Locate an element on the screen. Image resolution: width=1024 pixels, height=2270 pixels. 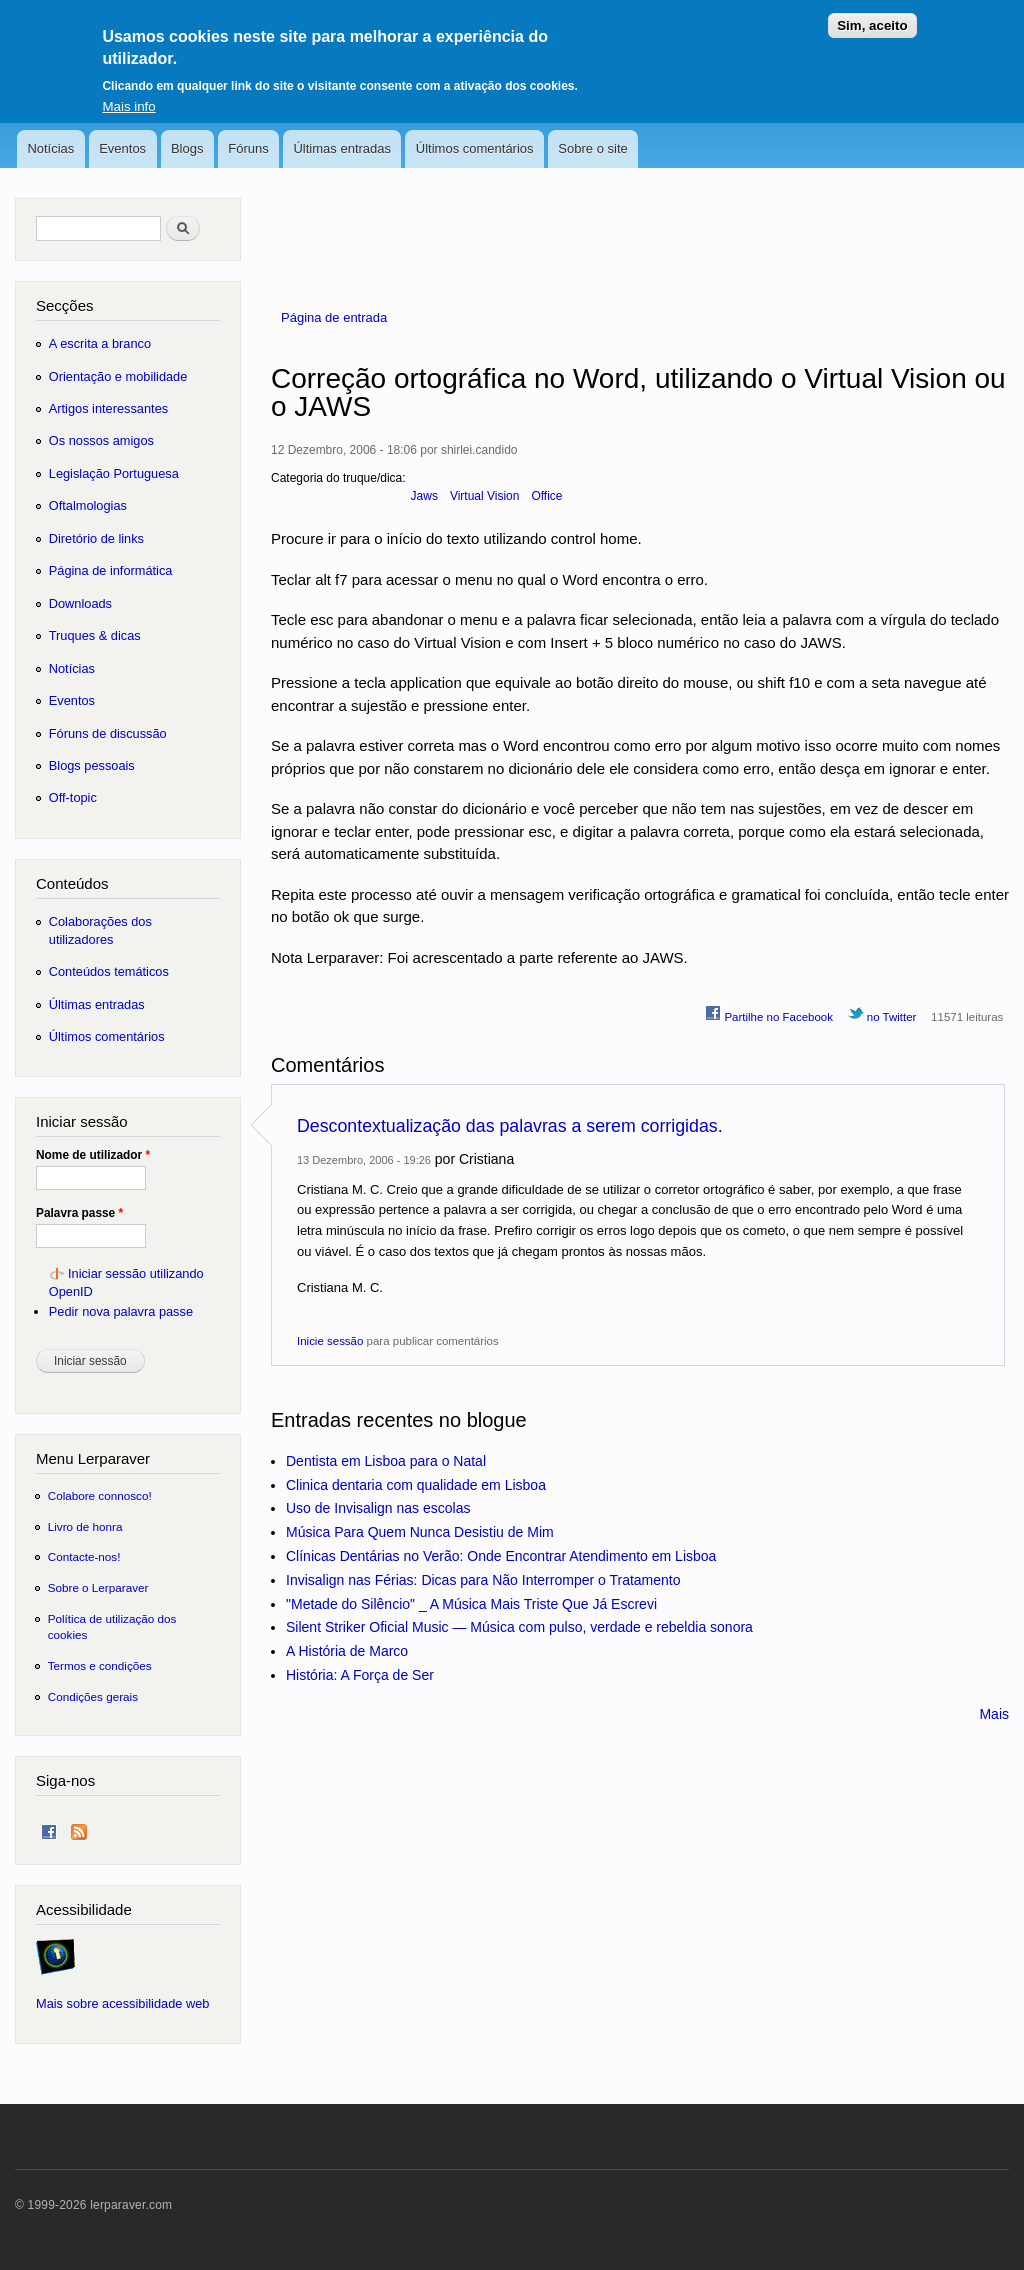
Off-topic is located at coordinates (73, 797).